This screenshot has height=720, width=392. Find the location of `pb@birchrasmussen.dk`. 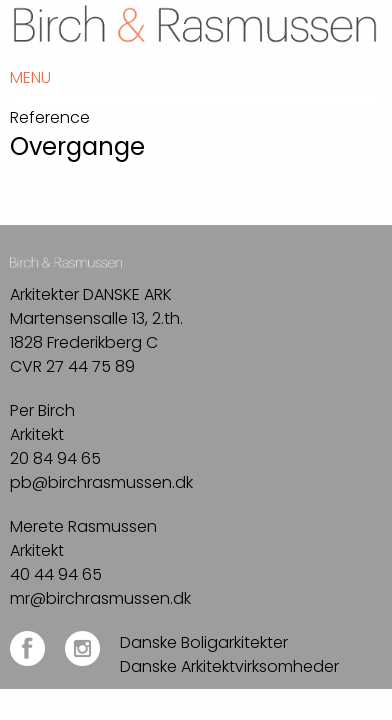

pb@birchrasmussen.dk is located at coordinates (101, 482).